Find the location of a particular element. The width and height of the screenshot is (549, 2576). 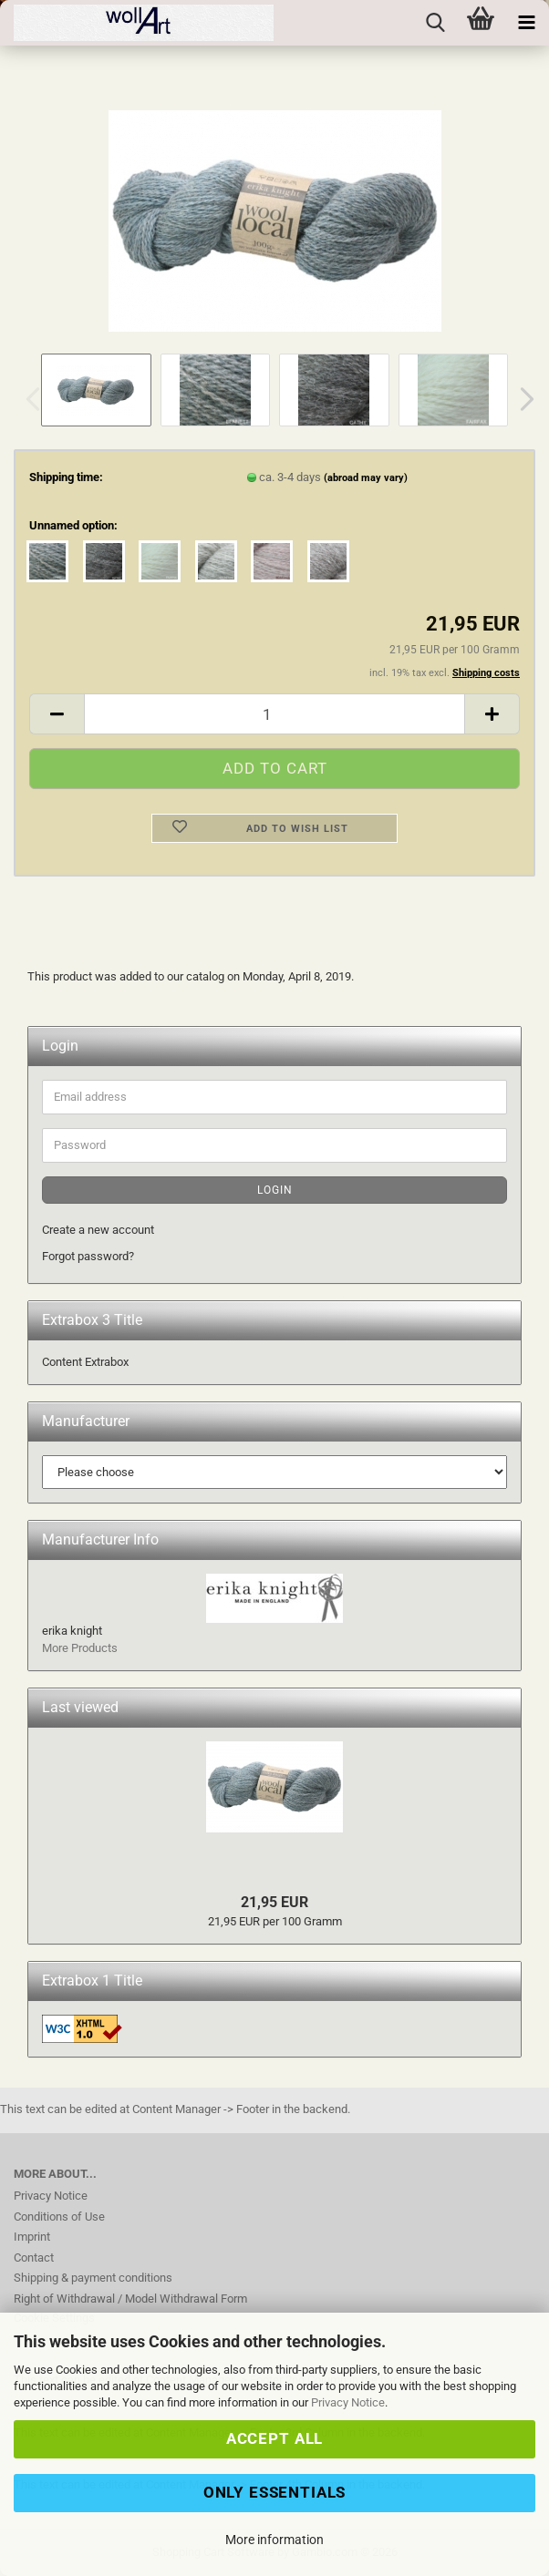

[Quantity] is located at coordinates (274, 713).